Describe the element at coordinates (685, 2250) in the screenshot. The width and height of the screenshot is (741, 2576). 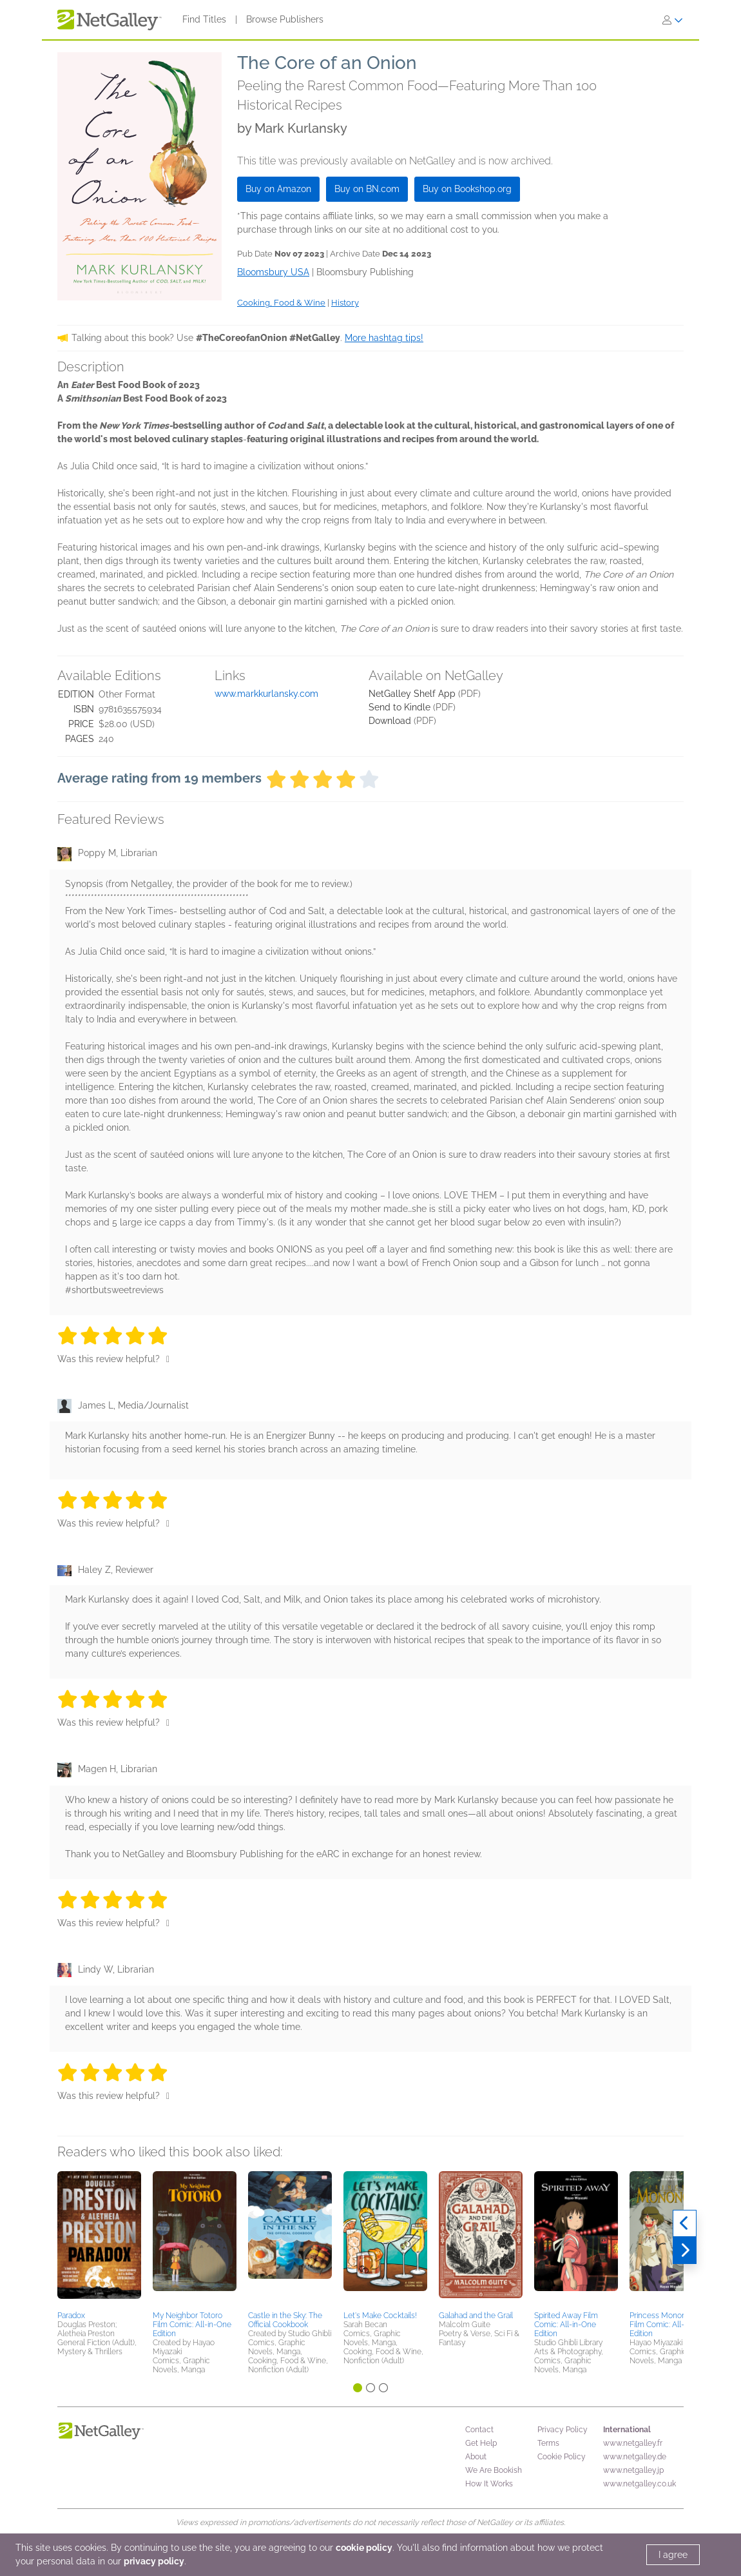
I see `[Next]` at that location.